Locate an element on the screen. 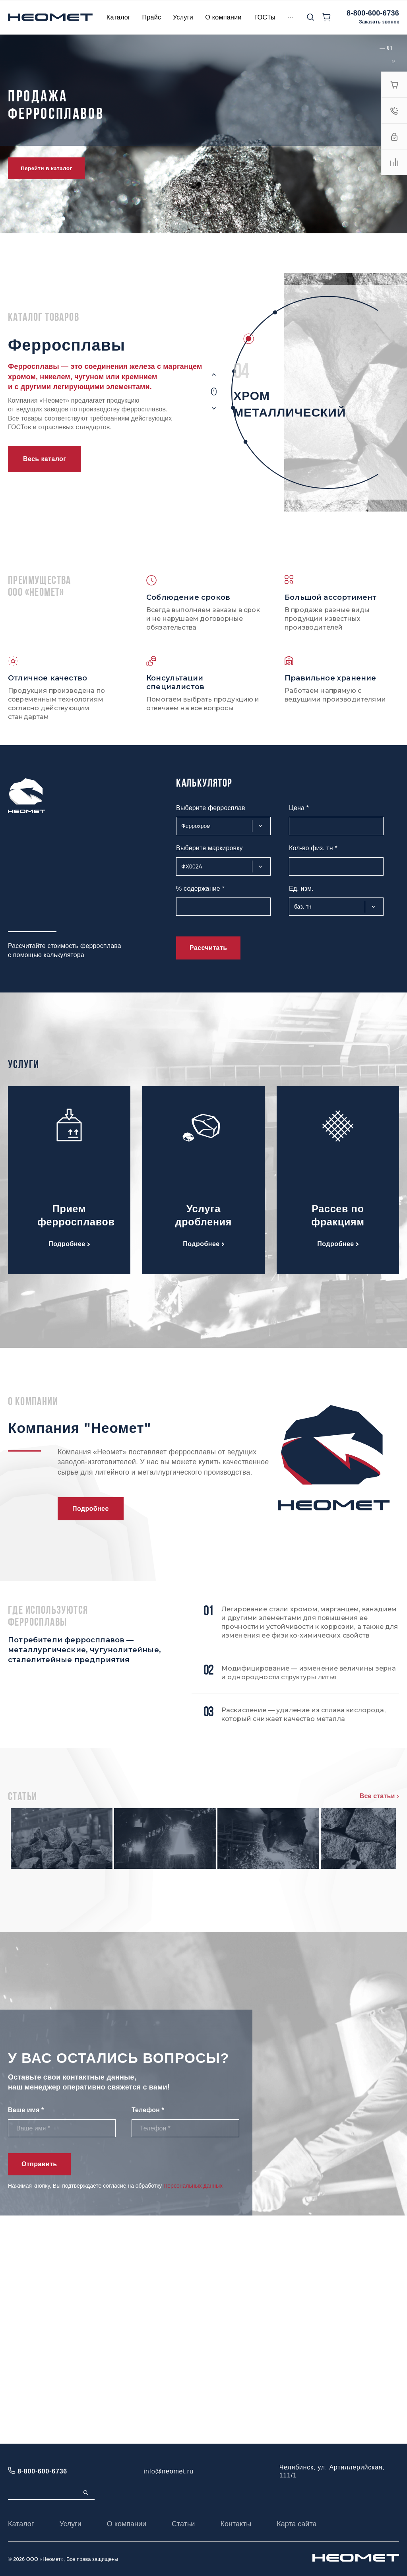 The width and height of the screenshot is (407, 2576). Перейти в каталог is located at coordinates (46, 168).